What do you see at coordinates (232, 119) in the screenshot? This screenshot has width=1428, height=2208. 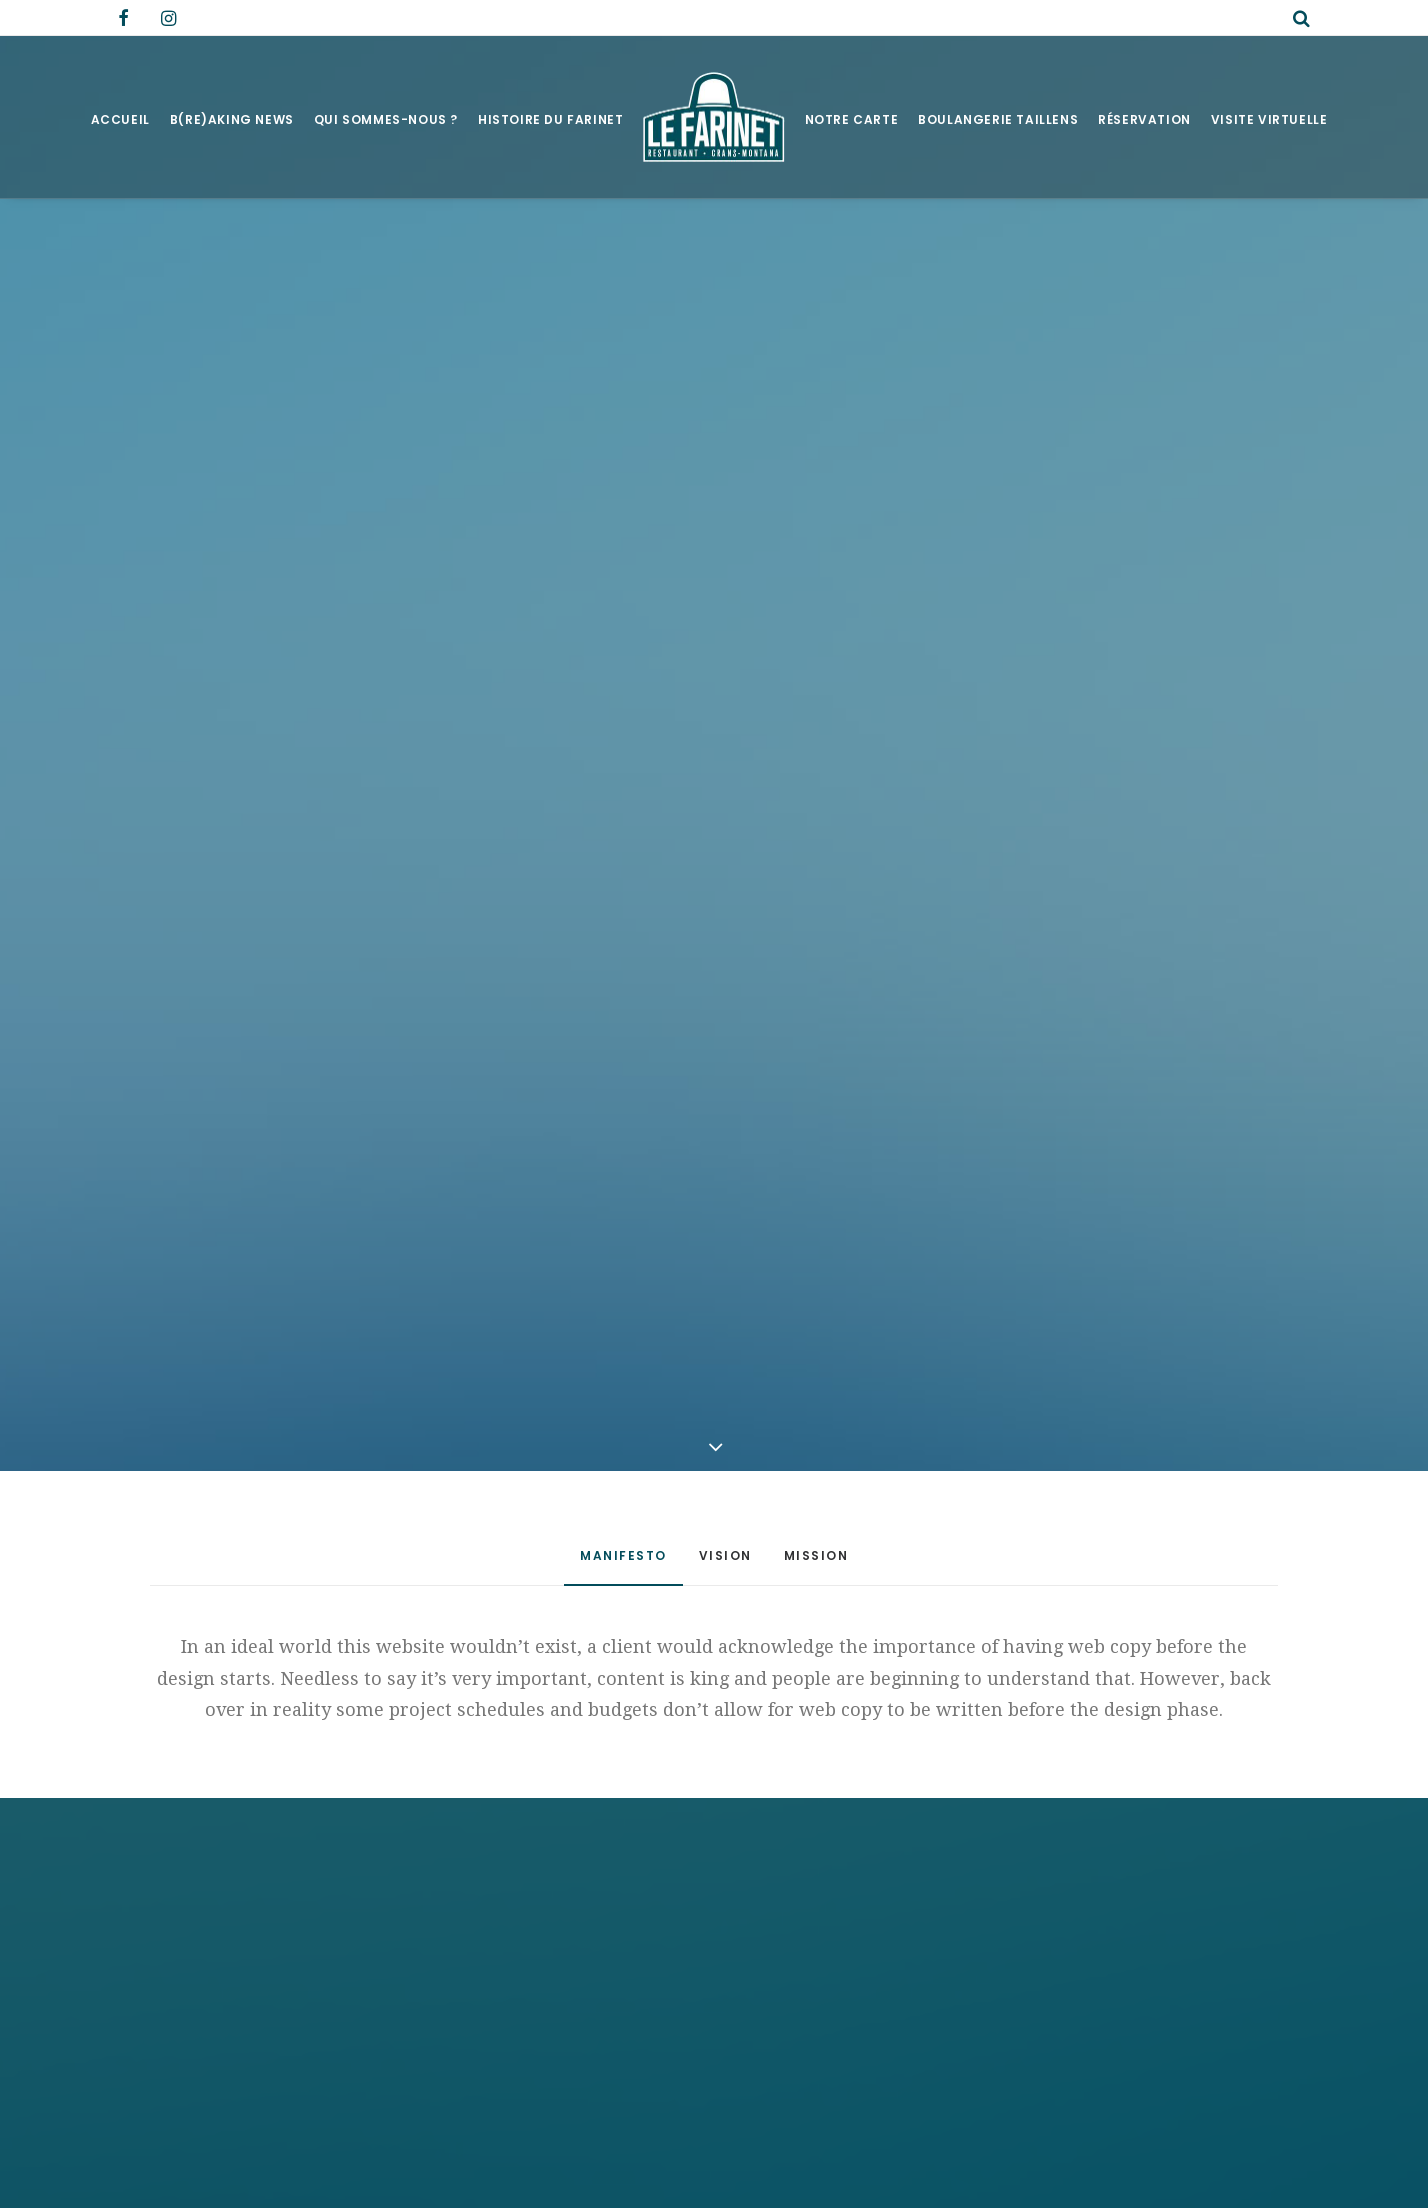 I see `B(RE)AKING NEWS` at bounding box center [232, 119].